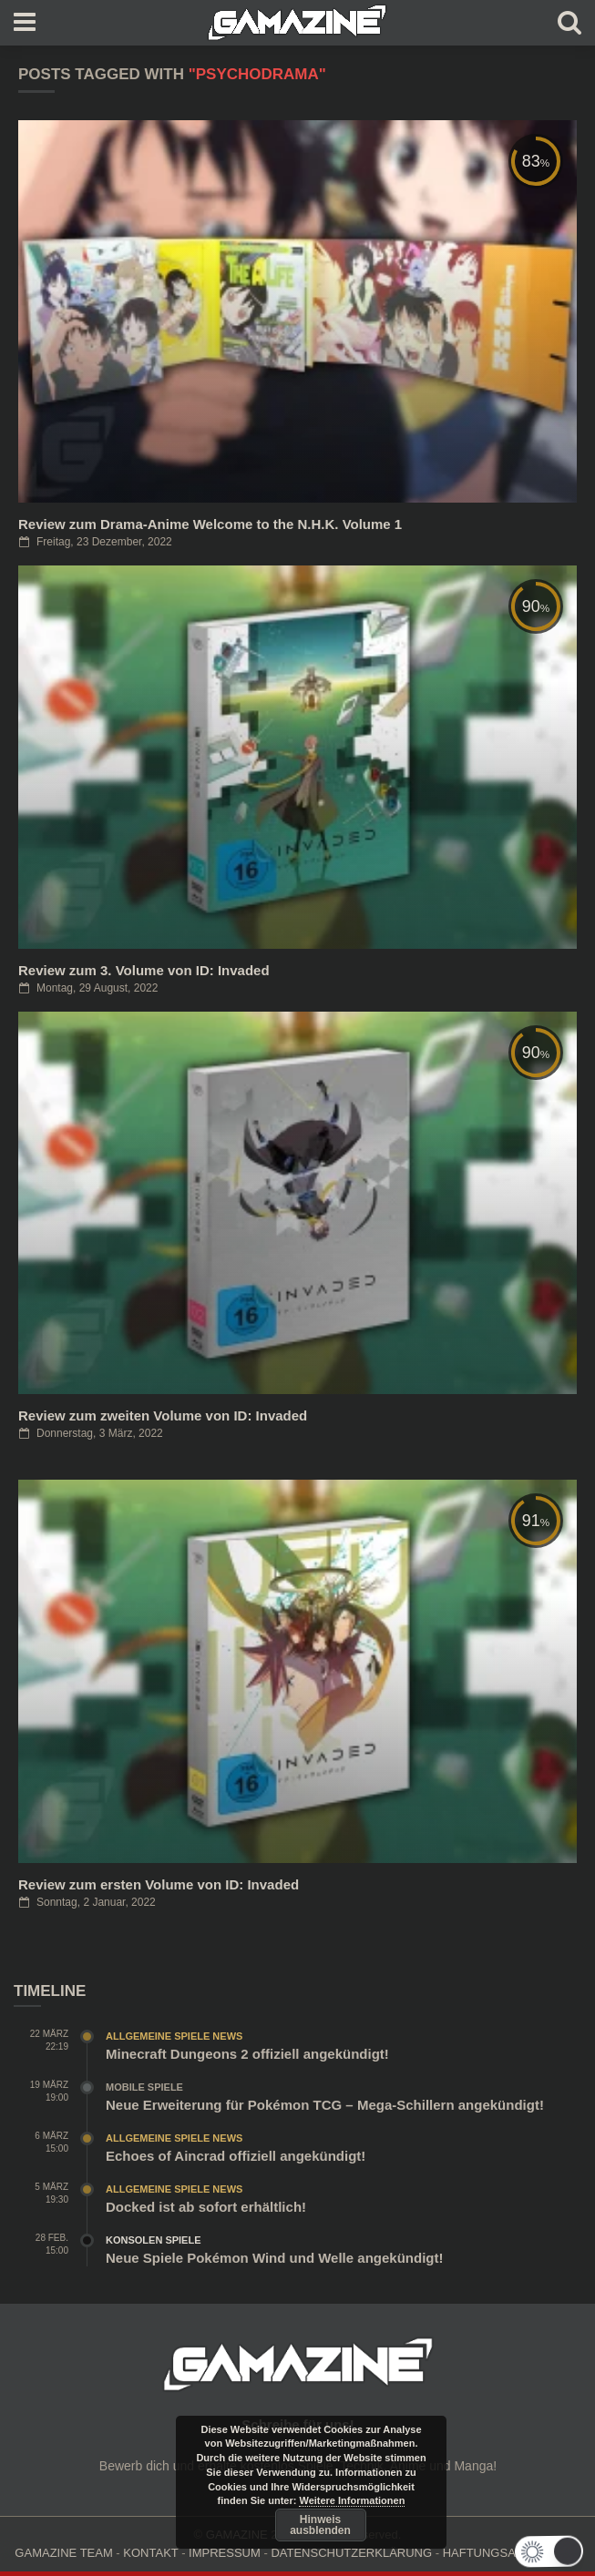  What do you see at coordinates (144, 970) in the screenshot?
I see `Review zum 3. Volume von ID: Invaded` at bounding box center [144, 970].